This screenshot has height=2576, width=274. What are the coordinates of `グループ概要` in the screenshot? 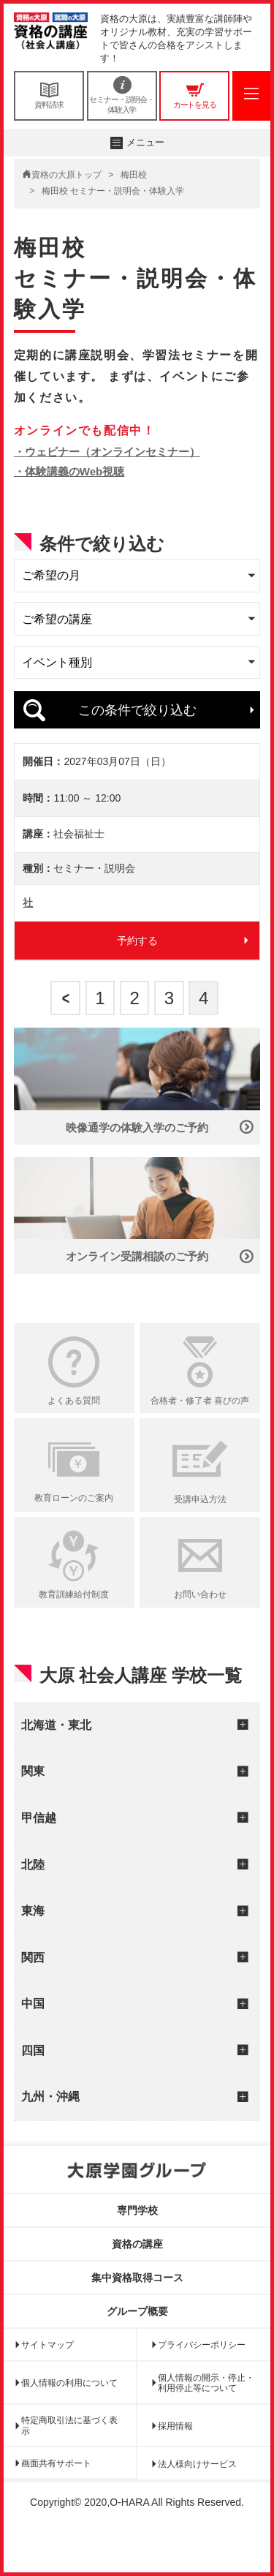 It's located at (137, 2345).